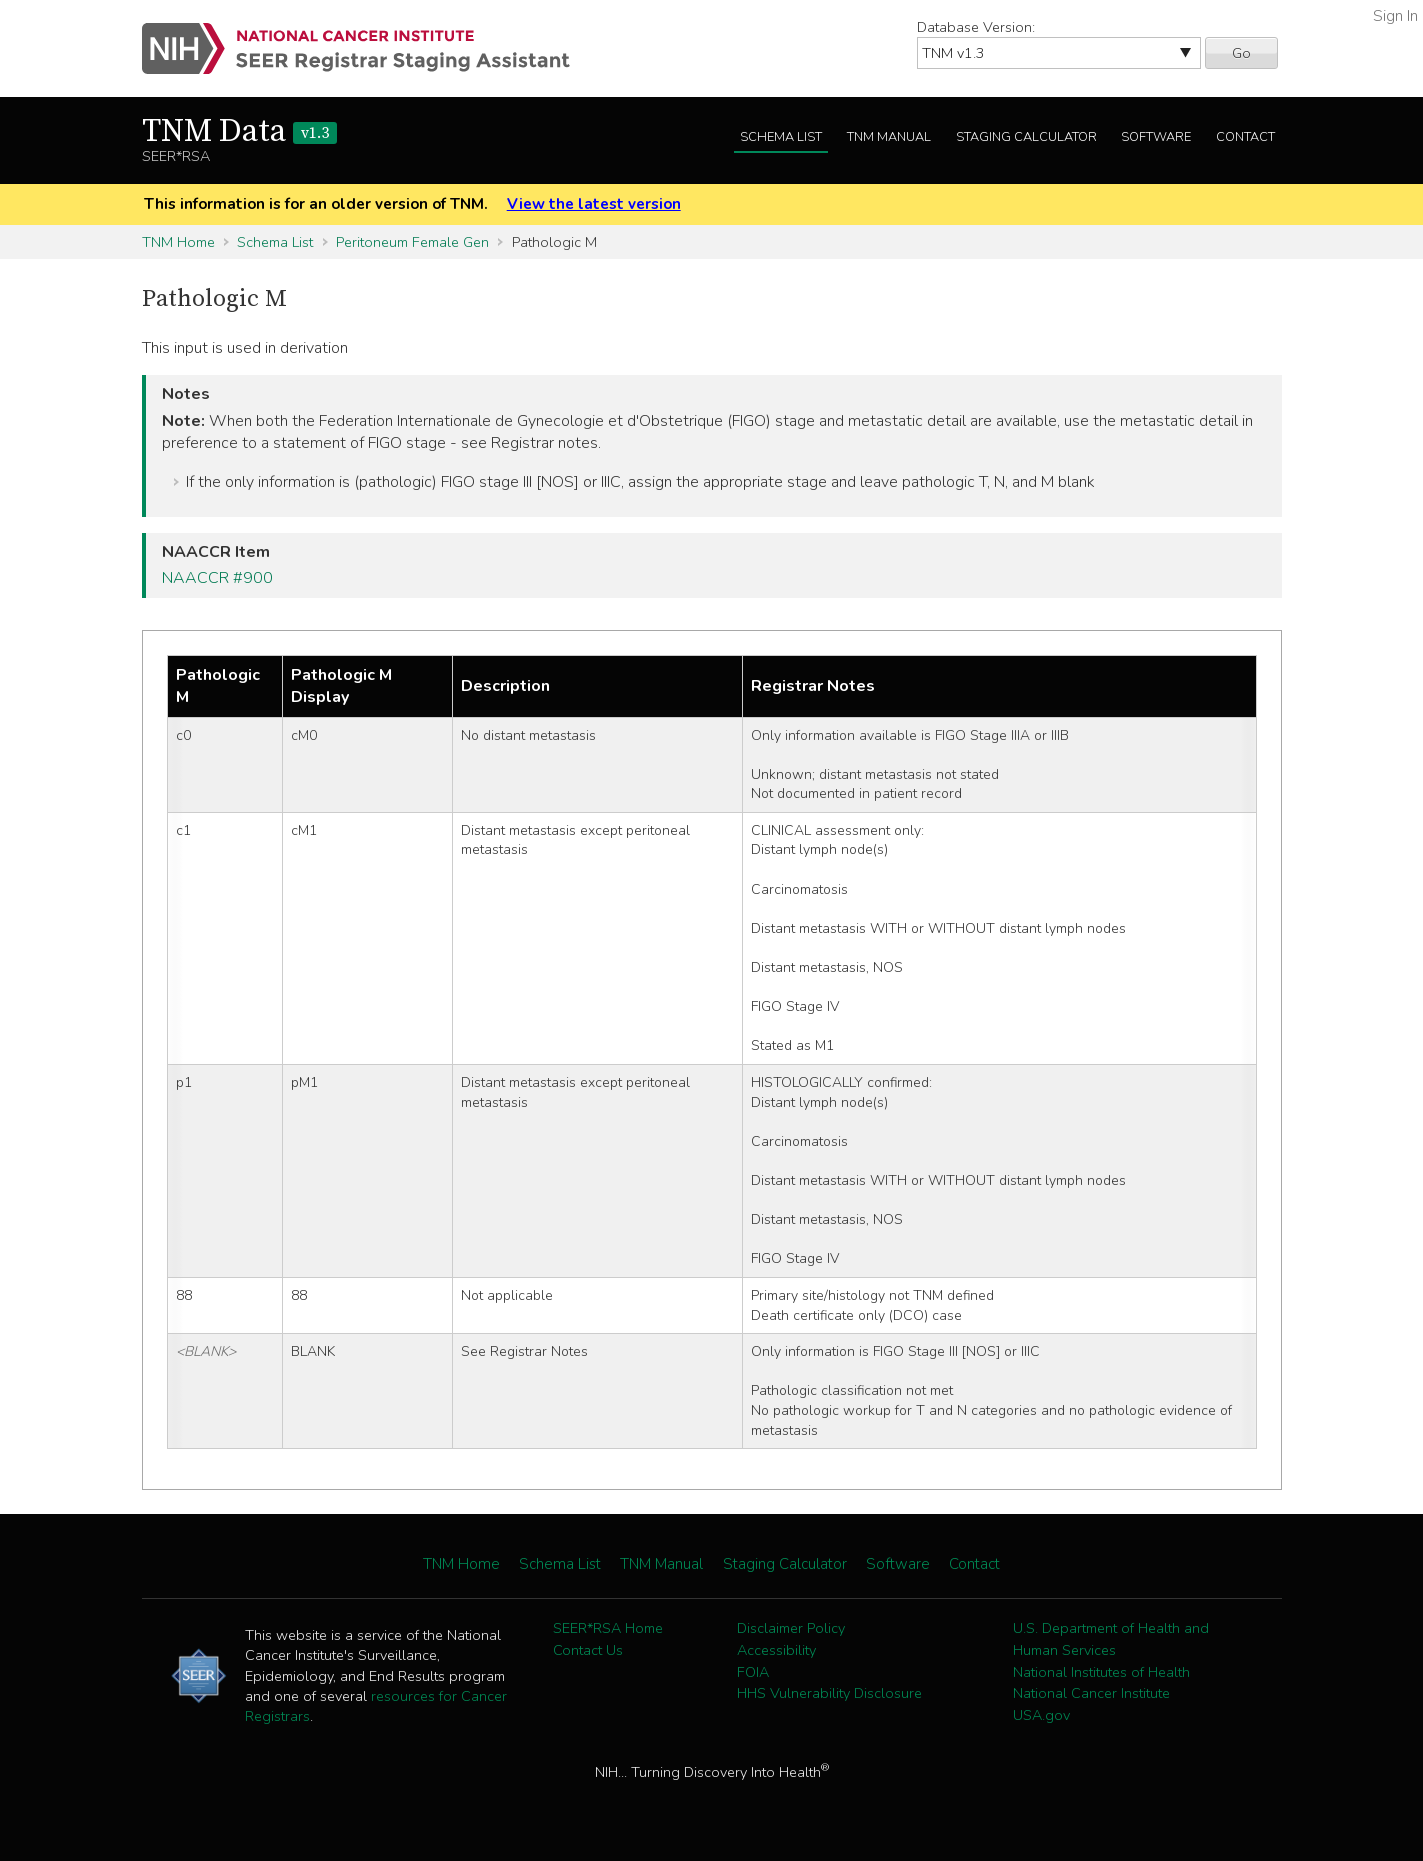  What do you see at coordinates (976, 27) in the screenshot?
I see `Database Version:` at bounding box center [976, 27].